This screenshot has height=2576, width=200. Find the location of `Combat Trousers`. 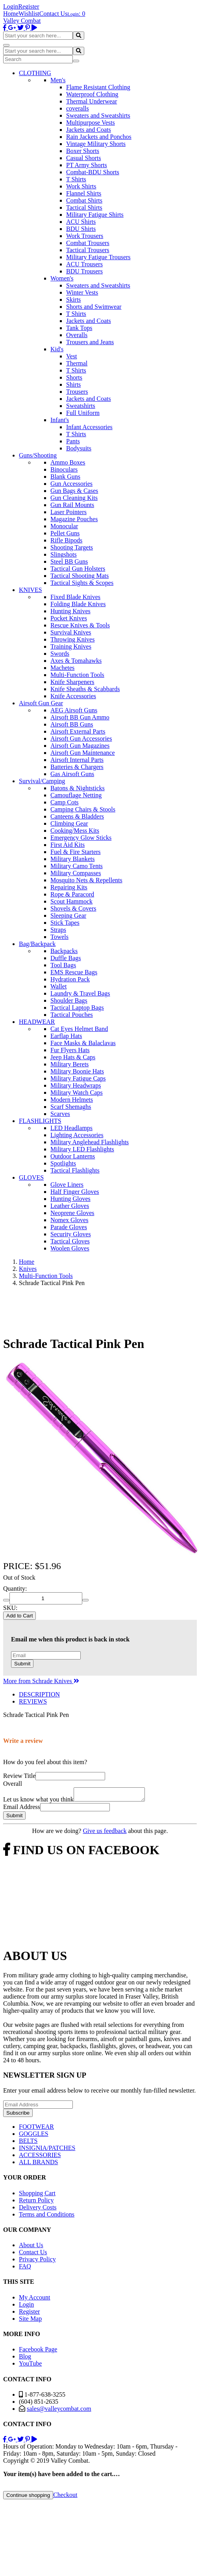

Combat Trousers is located at coordinates (87, 243).